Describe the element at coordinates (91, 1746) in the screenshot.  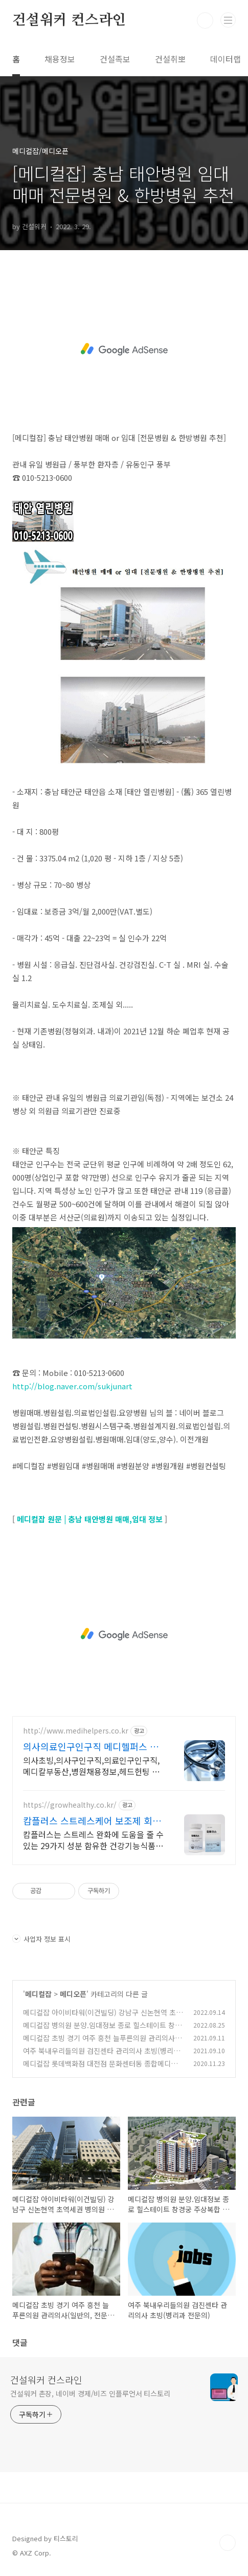
I see `의사의료인구인구직 메디헬퍼스 의사 초빙 / 의료인 구인` at that location.